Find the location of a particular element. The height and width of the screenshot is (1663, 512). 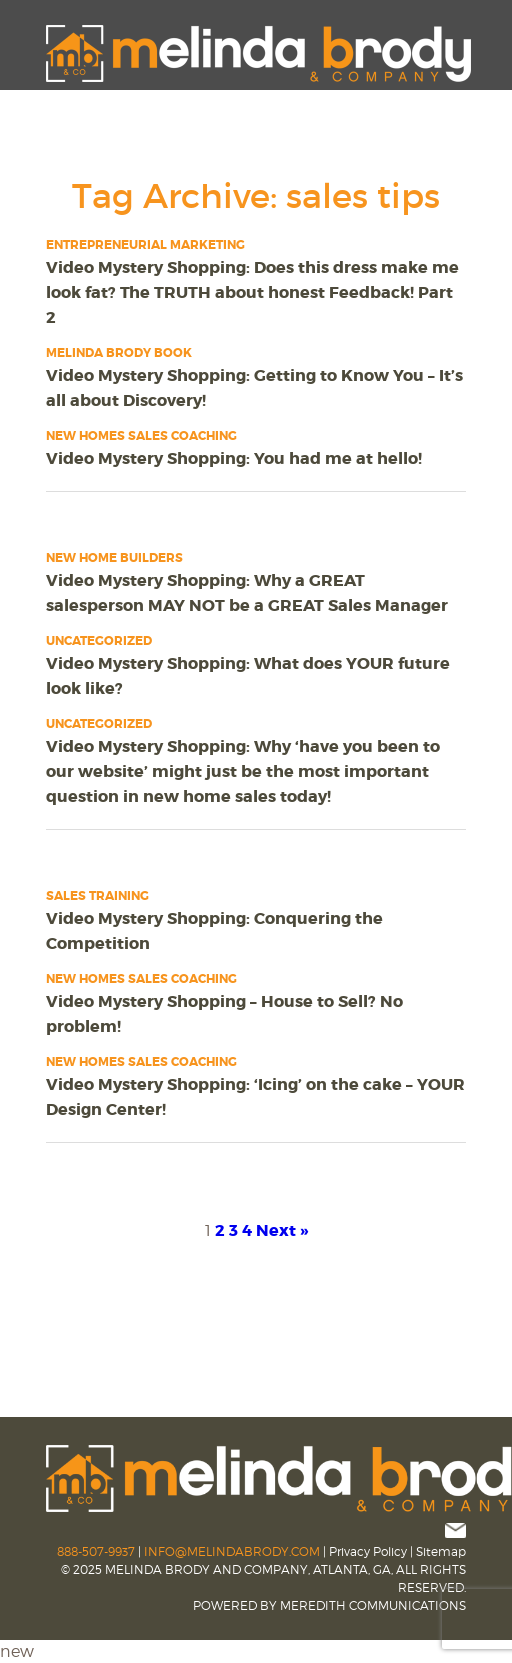

888-507-9937 is located at coordinates (96, 1551).